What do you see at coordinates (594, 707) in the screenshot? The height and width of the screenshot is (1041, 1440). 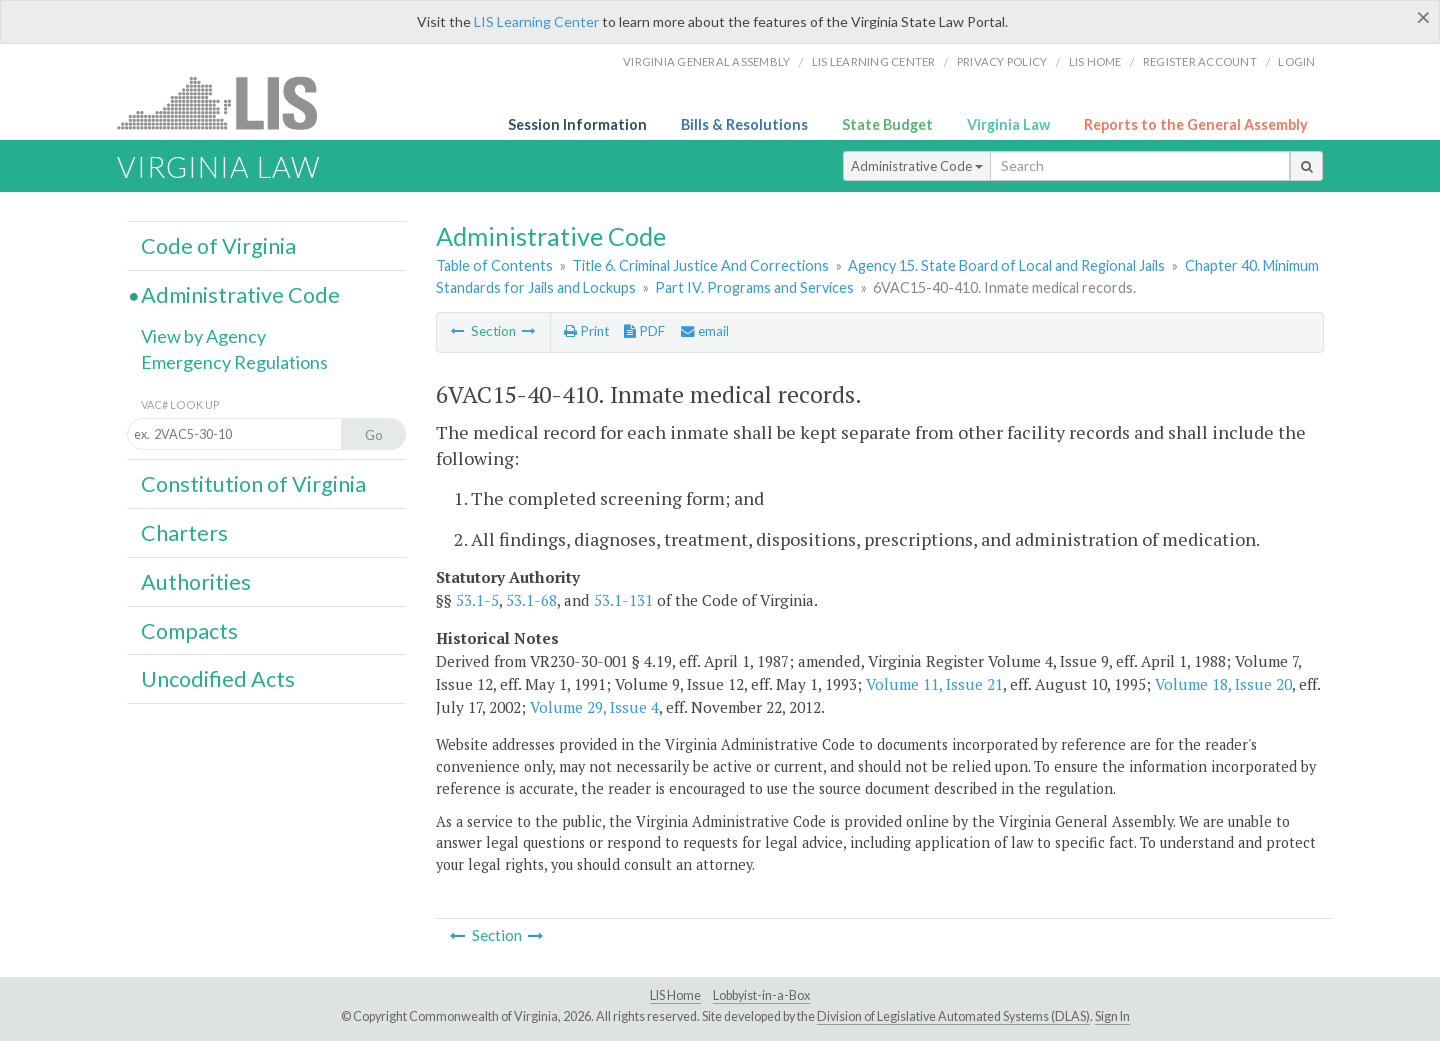 I see `Volume 29, Issue 4` at bounding box center [594, 707].